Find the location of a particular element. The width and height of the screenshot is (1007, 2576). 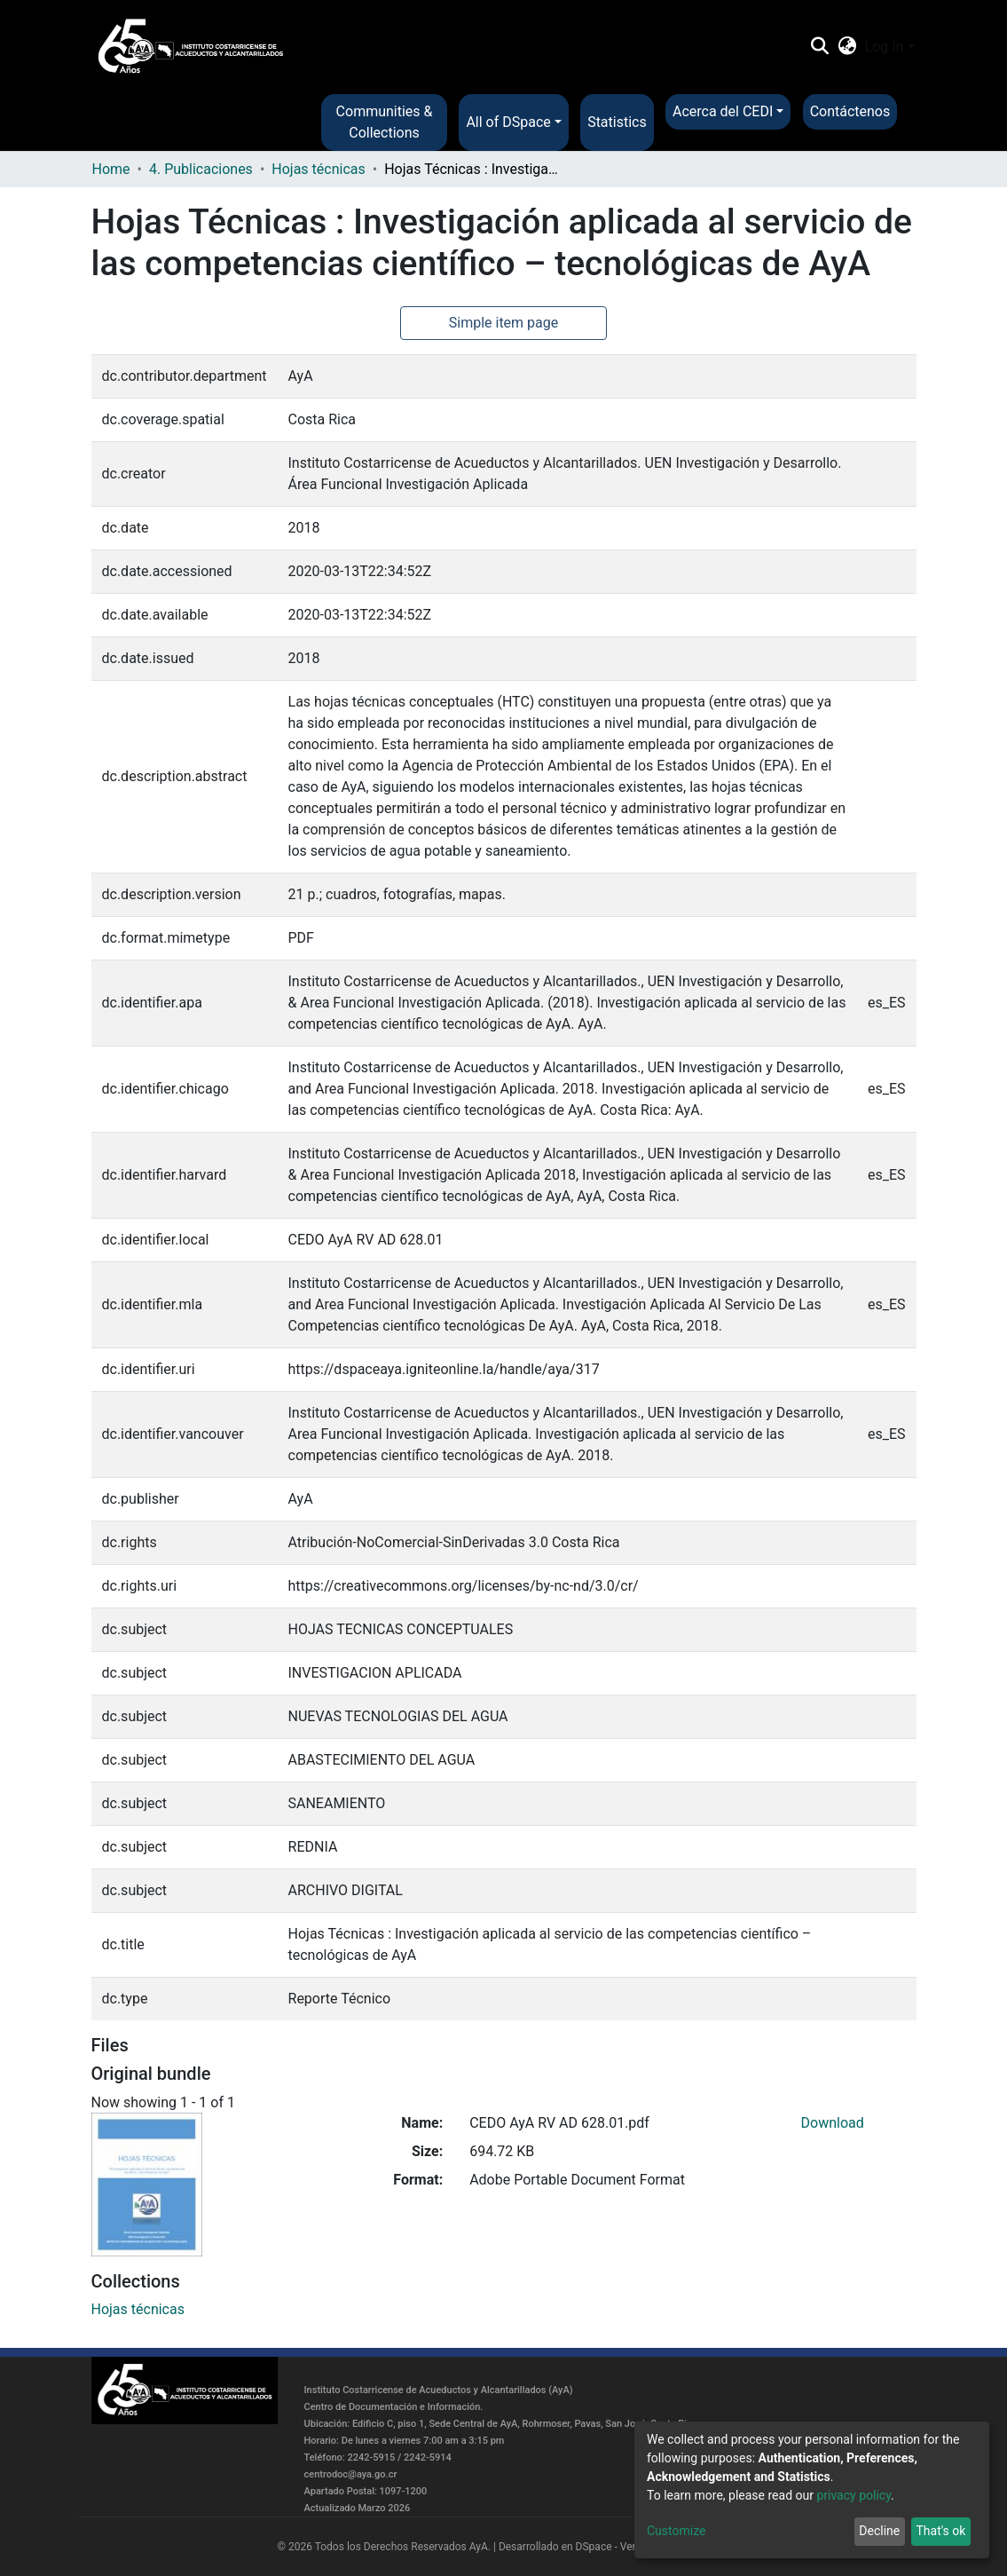

Communities & Collections is located at coordinates (384, 122).